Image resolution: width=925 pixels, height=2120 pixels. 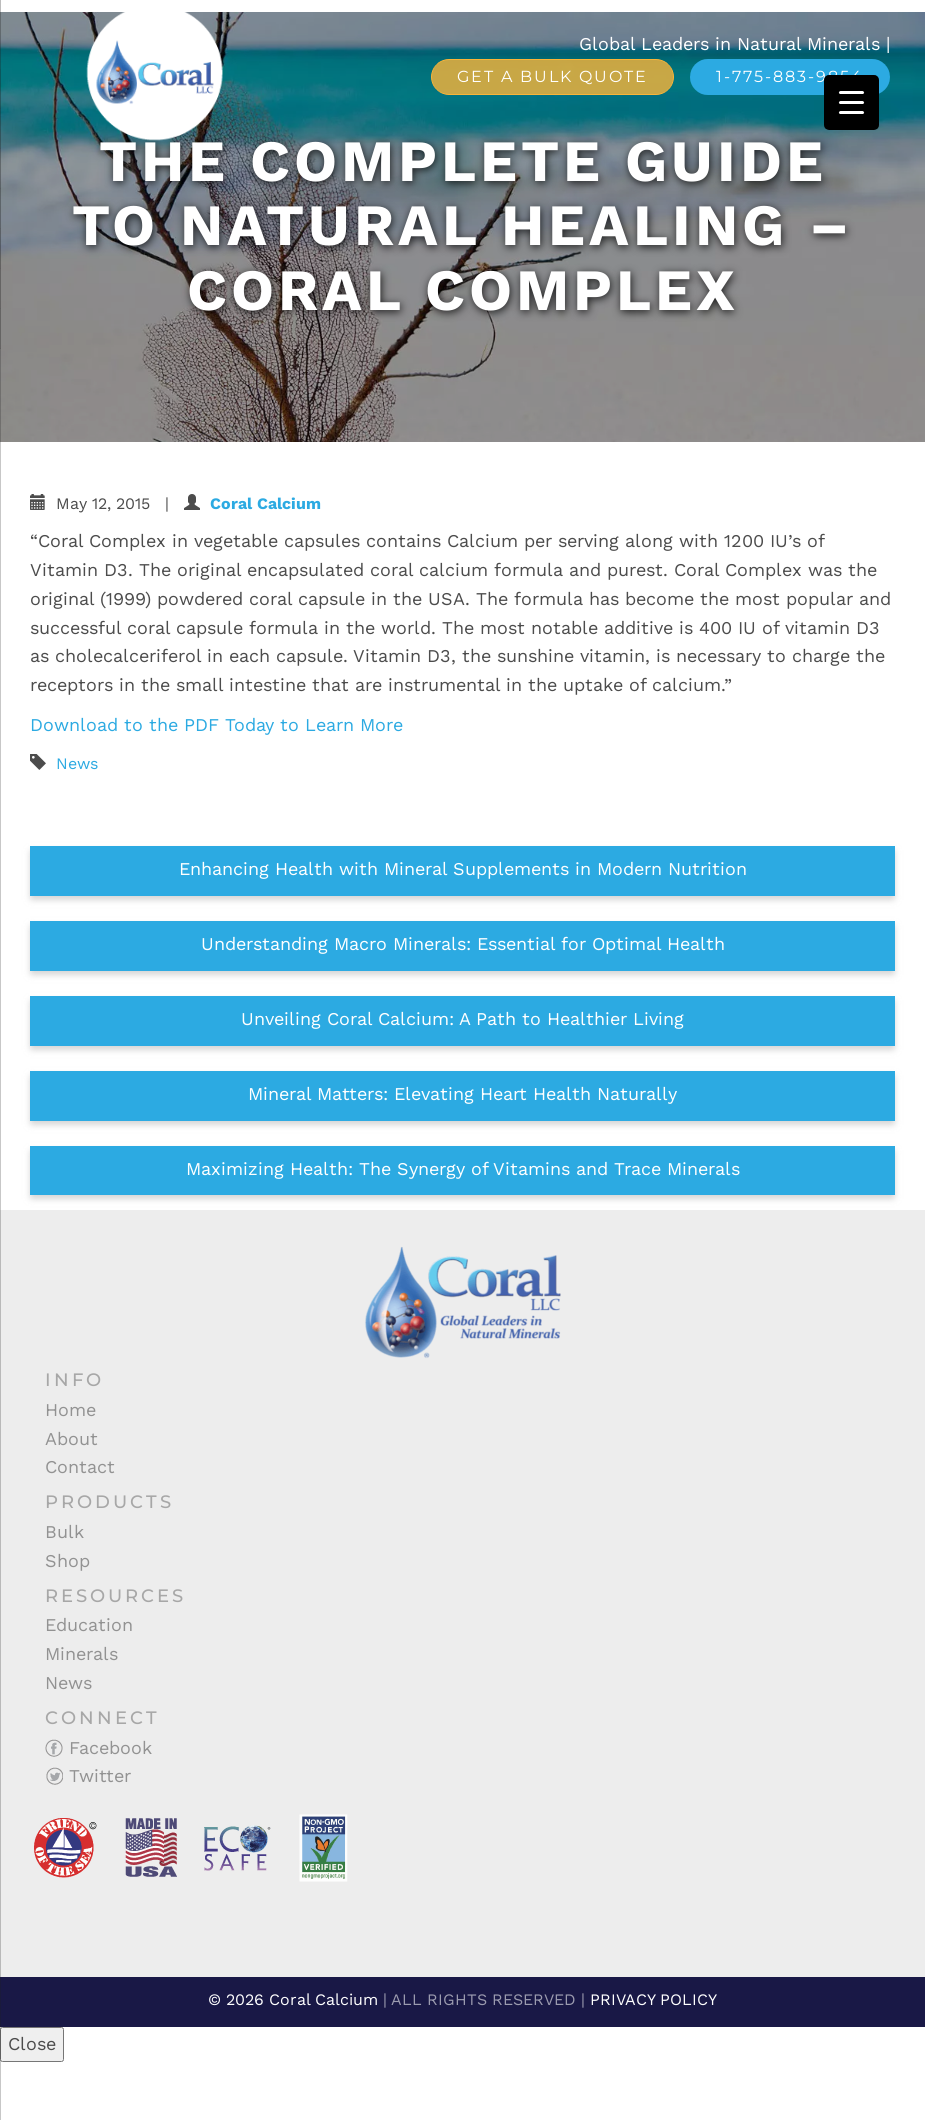 What do you see at coordinates (653, 1999) in the screenshot?
I see `PRIVACY POLICY` at bounding box center [653, 1999].